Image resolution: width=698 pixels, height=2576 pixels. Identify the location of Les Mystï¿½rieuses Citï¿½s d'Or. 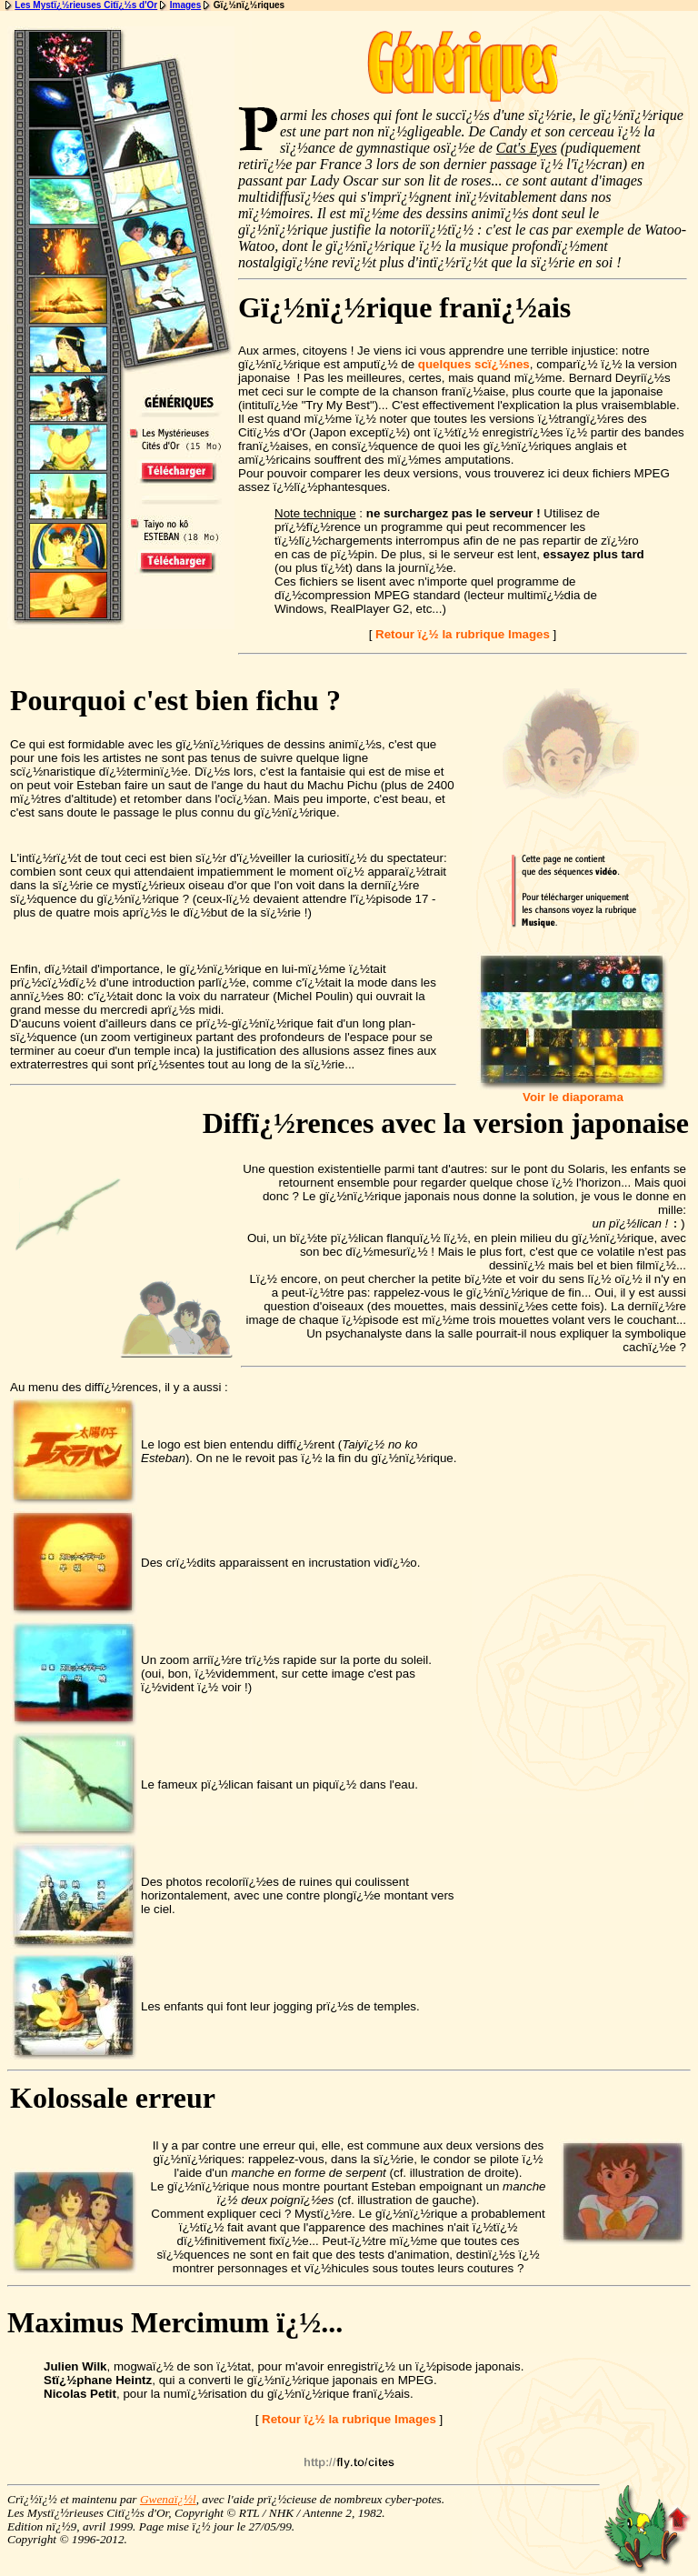
(86, 5).